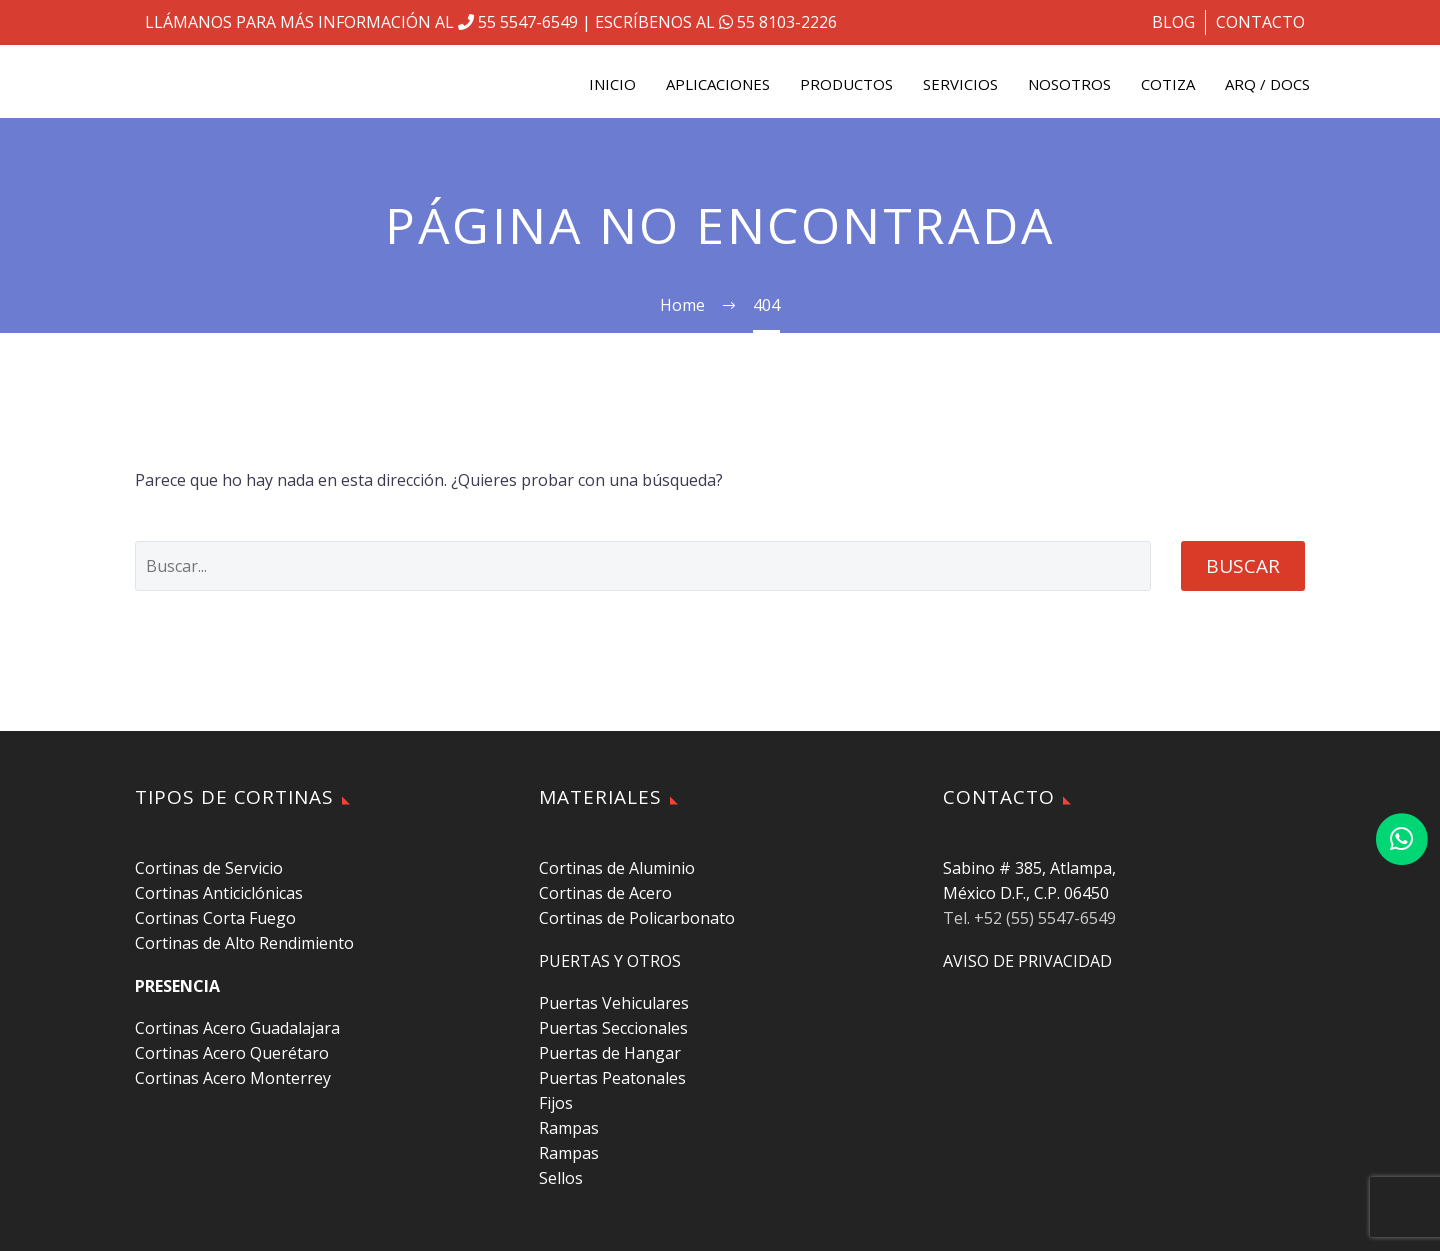  What do you see at coordinates (1243, 566) in the screenshot?
I see `Buscar` at bounding box center [1243, 566].